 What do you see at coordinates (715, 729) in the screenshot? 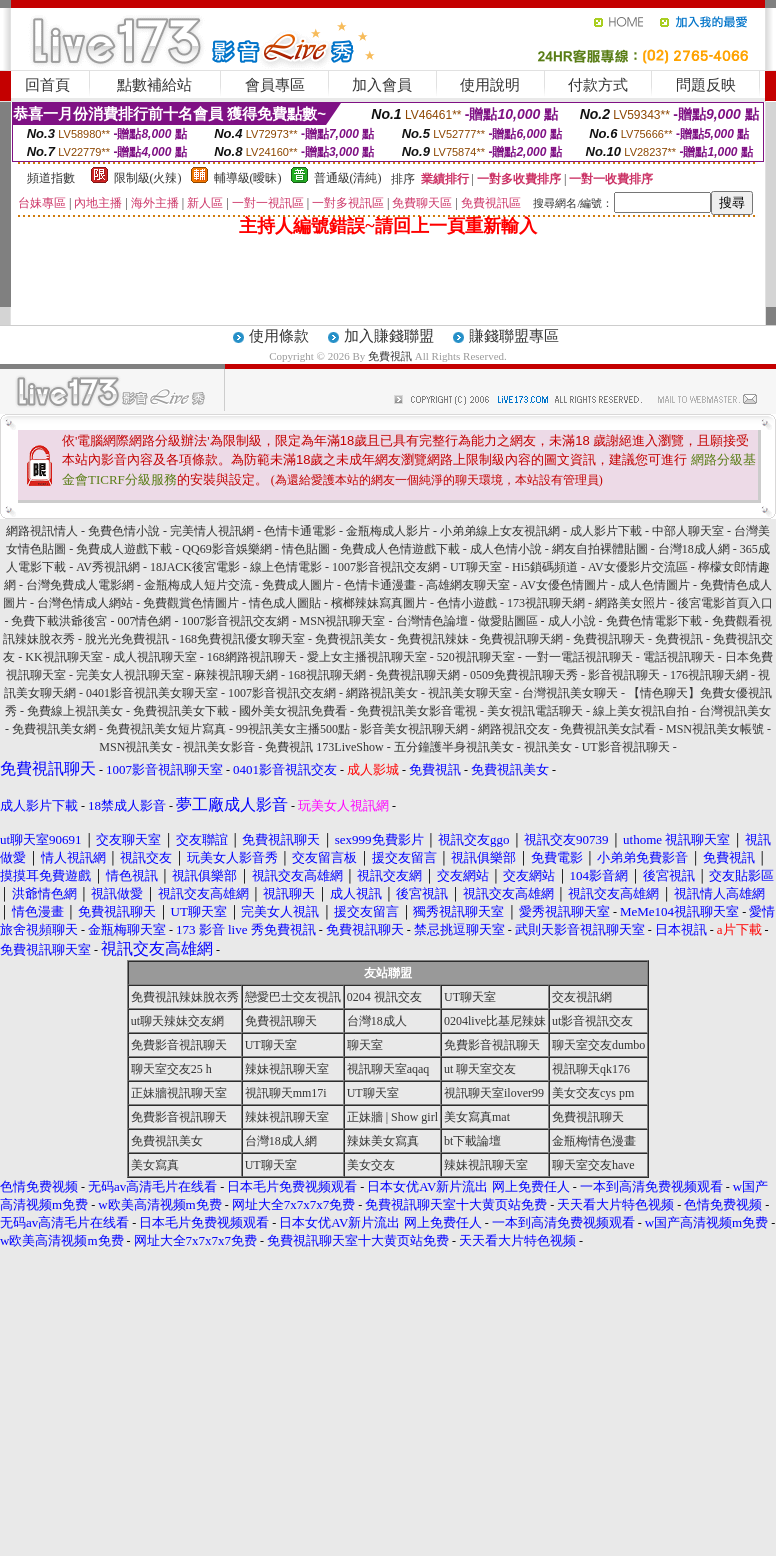
I see `MSN視訊美女帳號` at bounding box center [715, 729].